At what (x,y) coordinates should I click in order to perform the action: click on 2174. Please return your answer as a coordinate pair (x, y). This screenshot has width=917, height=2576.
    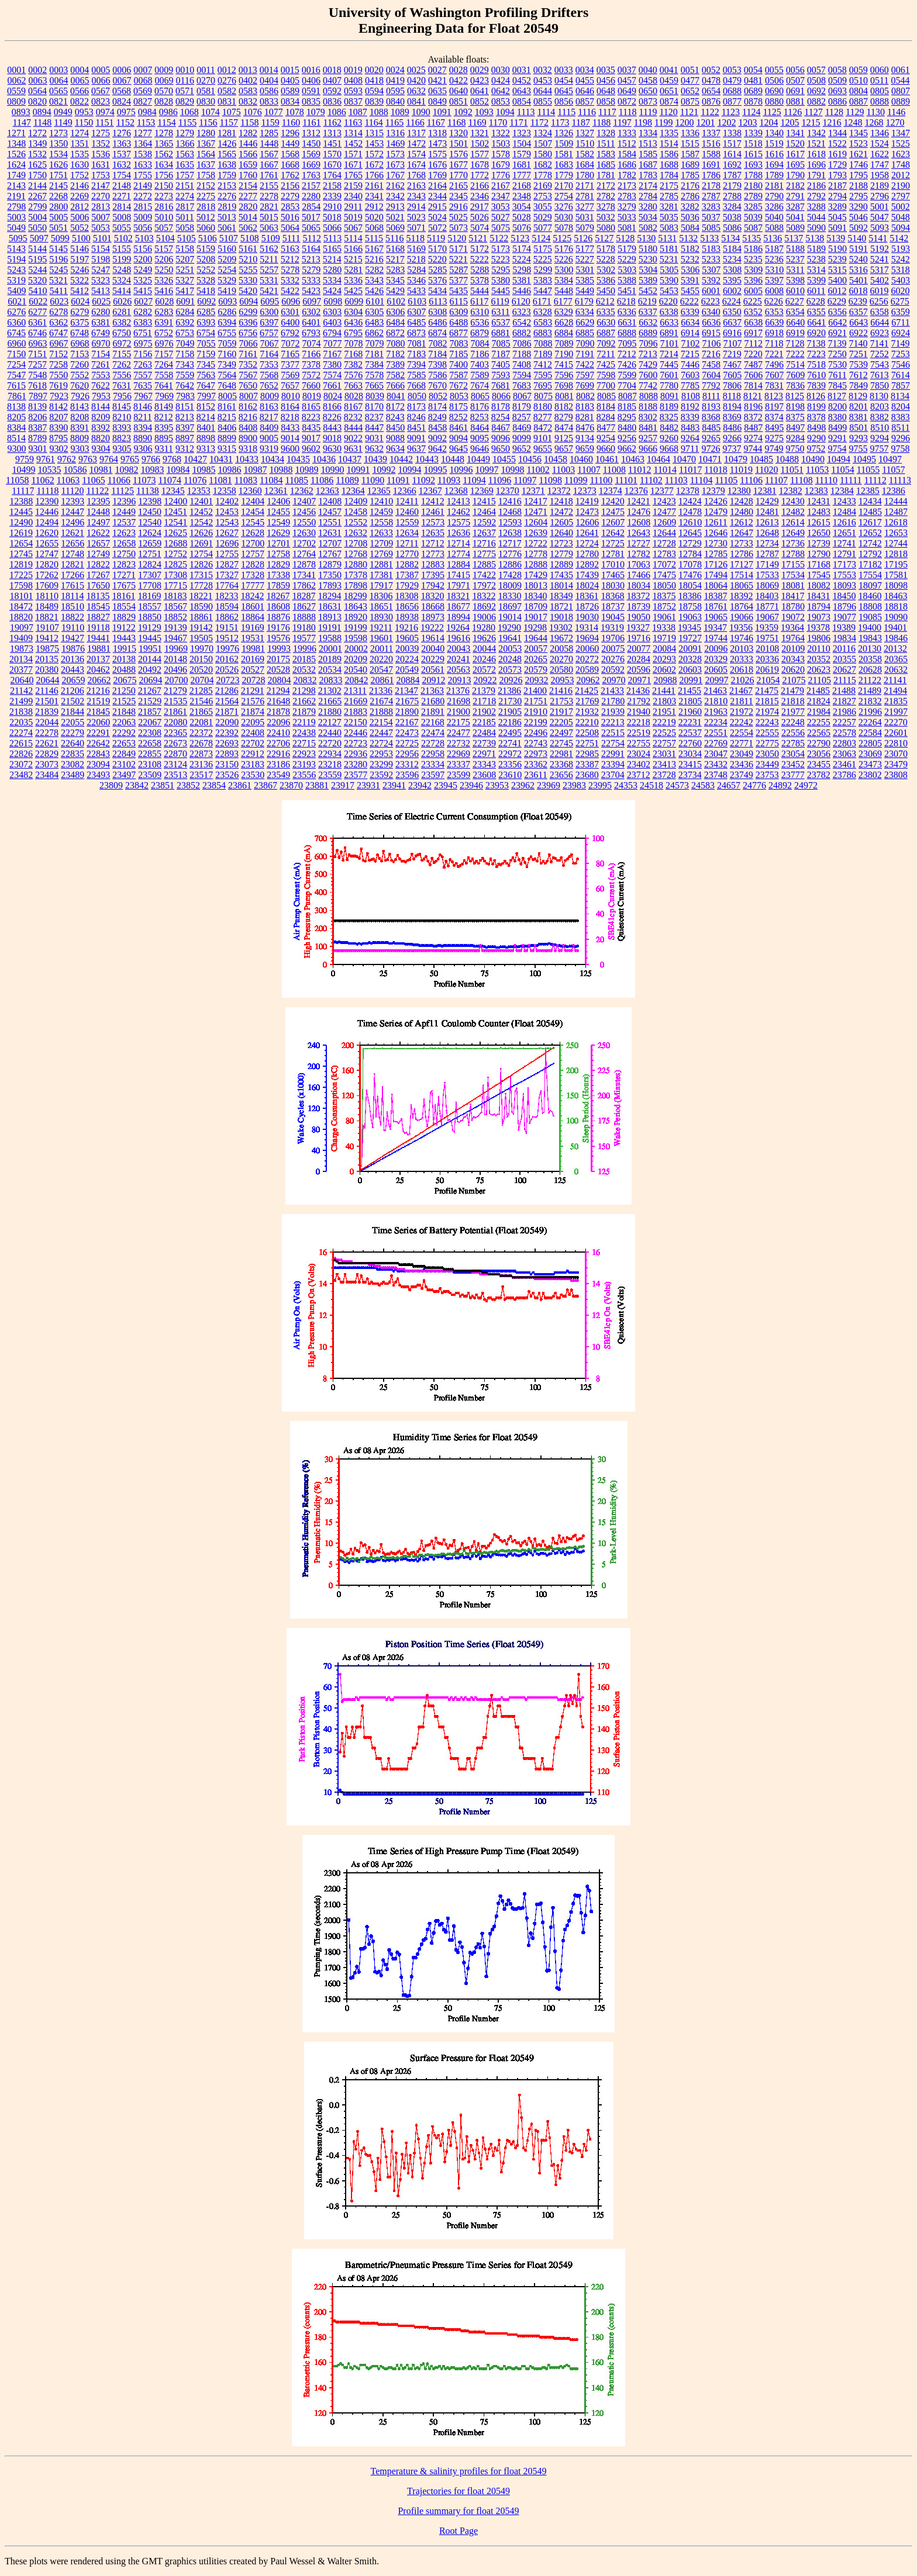
    Looking at the image, I should click on (648, 186).